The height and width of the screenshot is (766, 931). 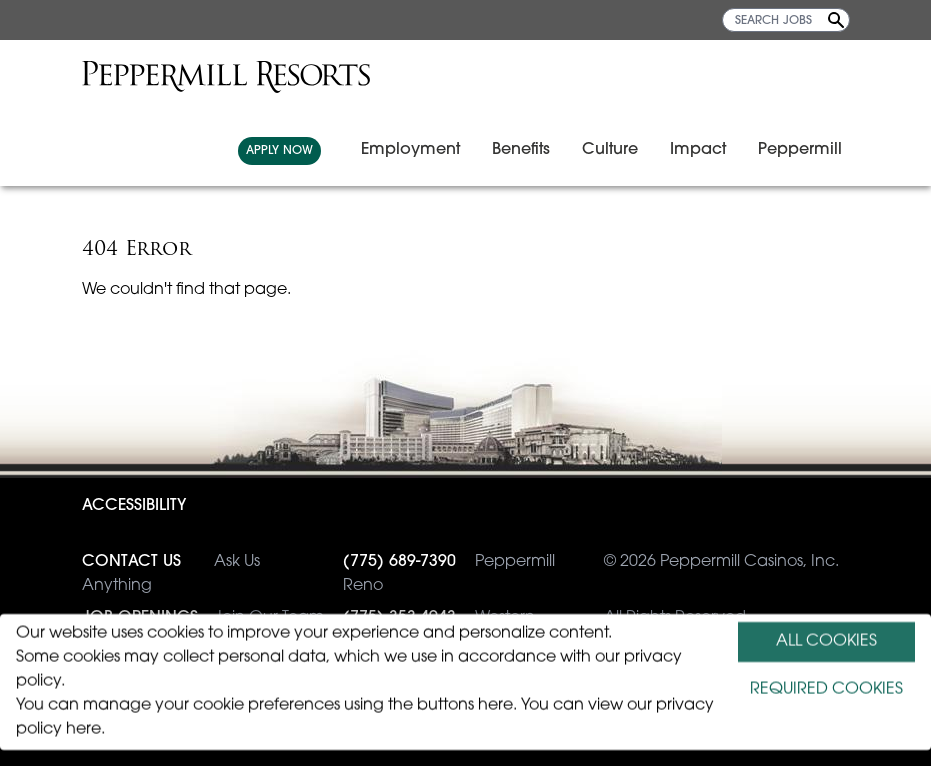 I want to click on Impact, so click(x=698, y=150).